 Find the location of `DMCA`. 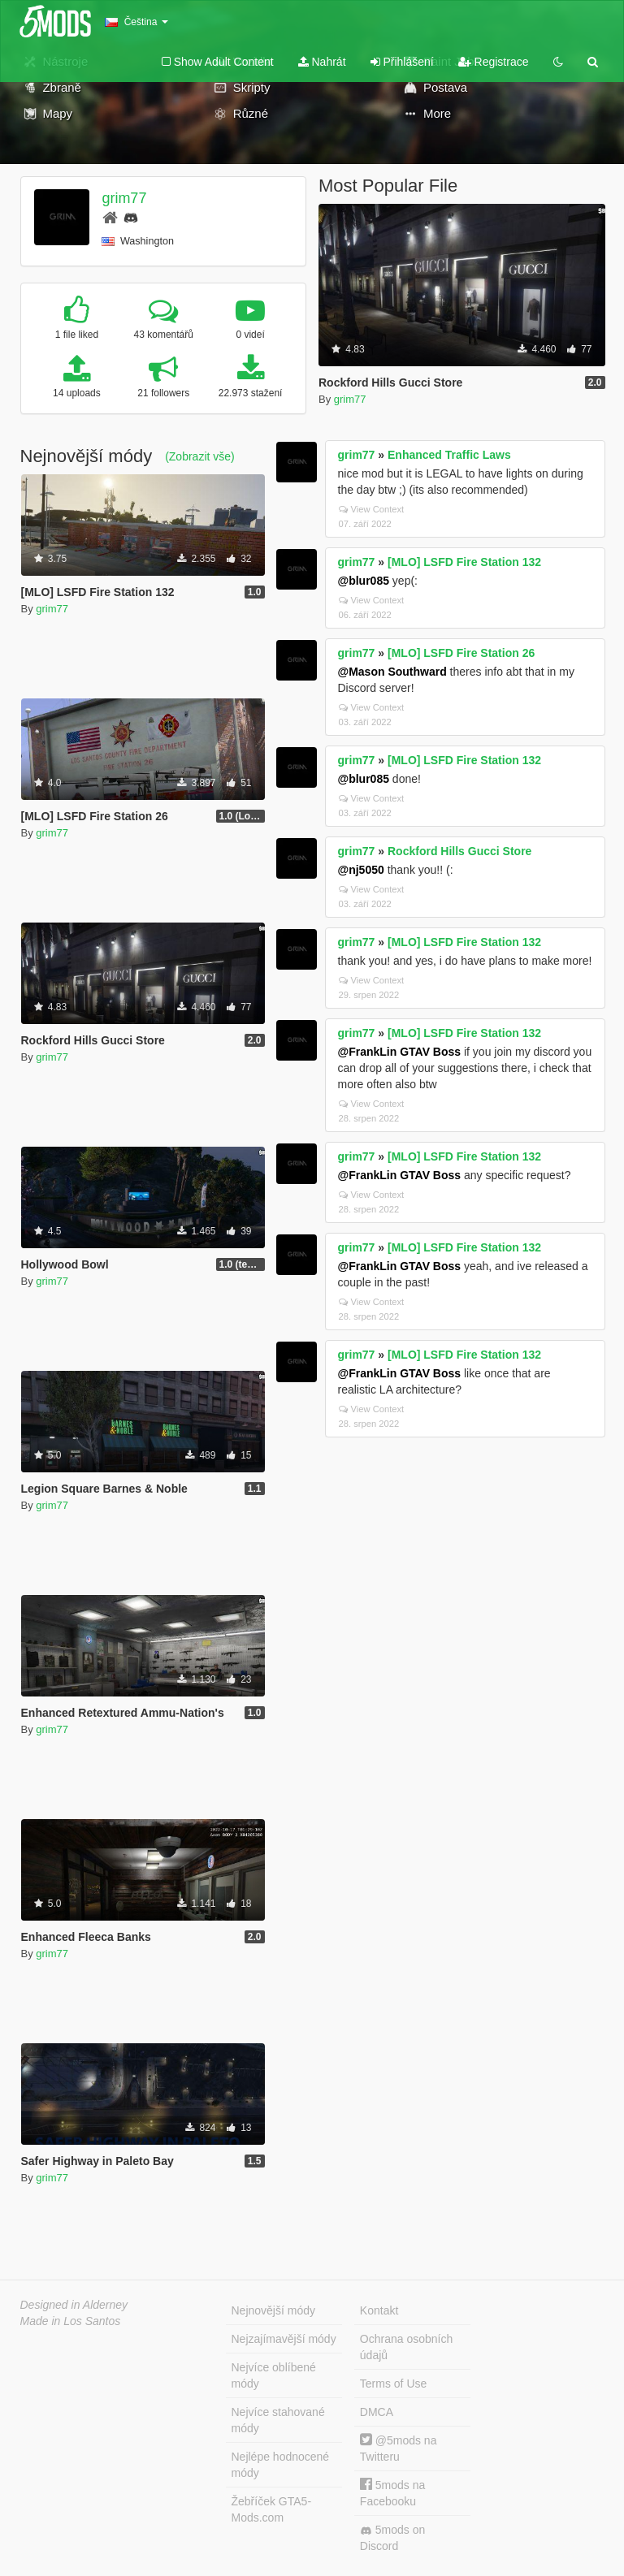

DMCA is located at coordinates (376, 2411).